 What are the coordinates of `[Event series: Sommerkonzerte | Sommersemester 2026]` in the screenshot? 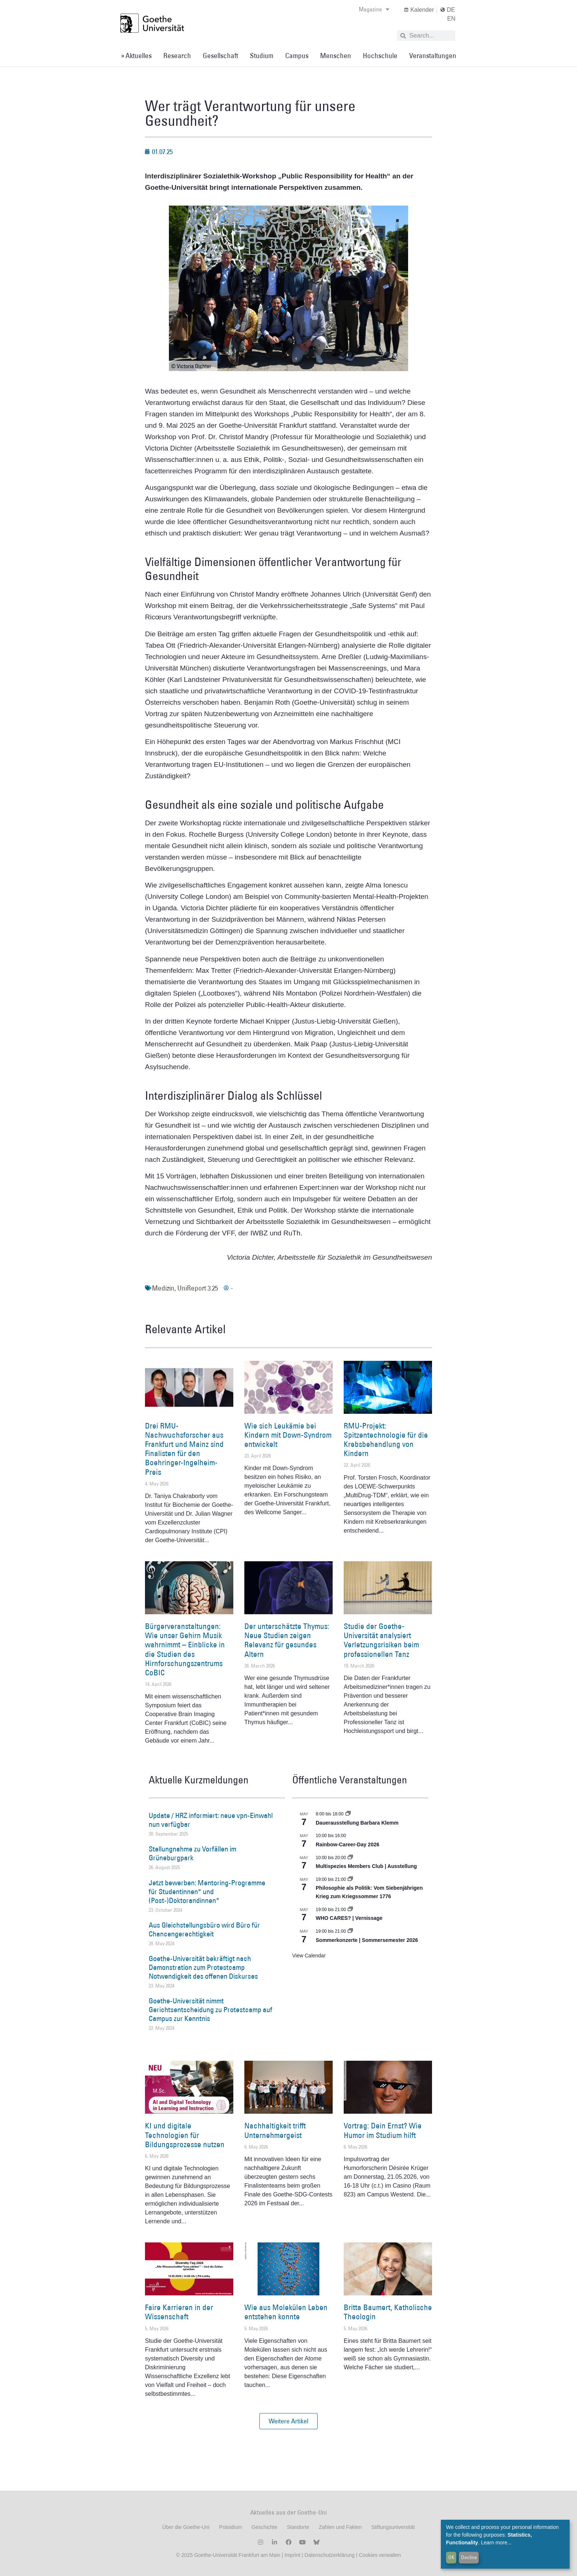 It's located at (350, 1931).